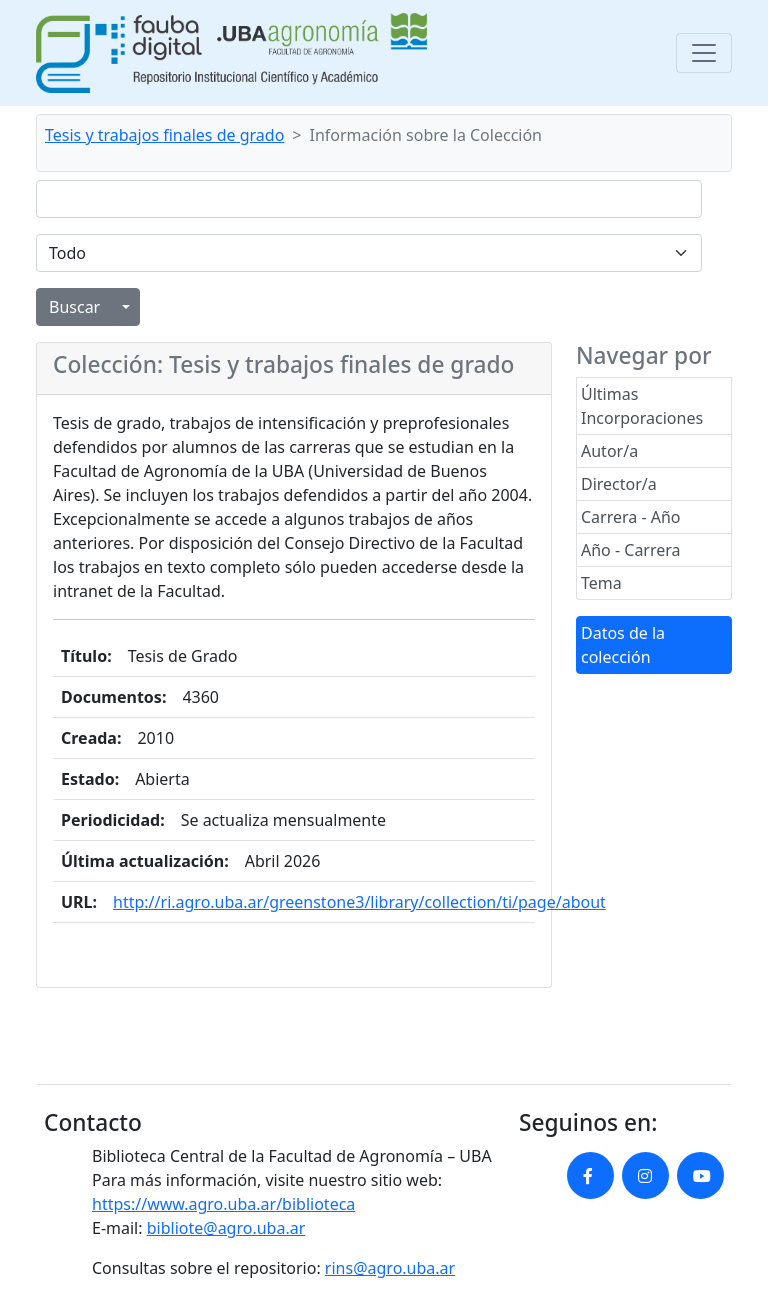 The image size is (768, 1304). Describe the element at coordinates (223, 1204) in the screenshot. I see `https://www.agro.uba.ar/biblioteca` at that location.